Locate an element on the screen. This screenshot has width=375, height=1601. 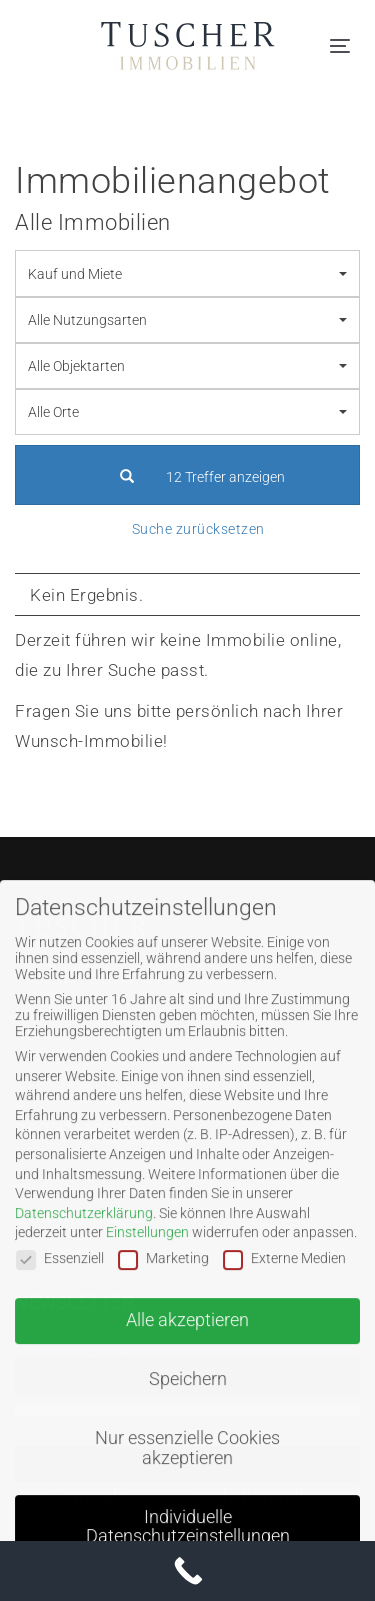
Externe Medien is located at coordinates (284, 1292).